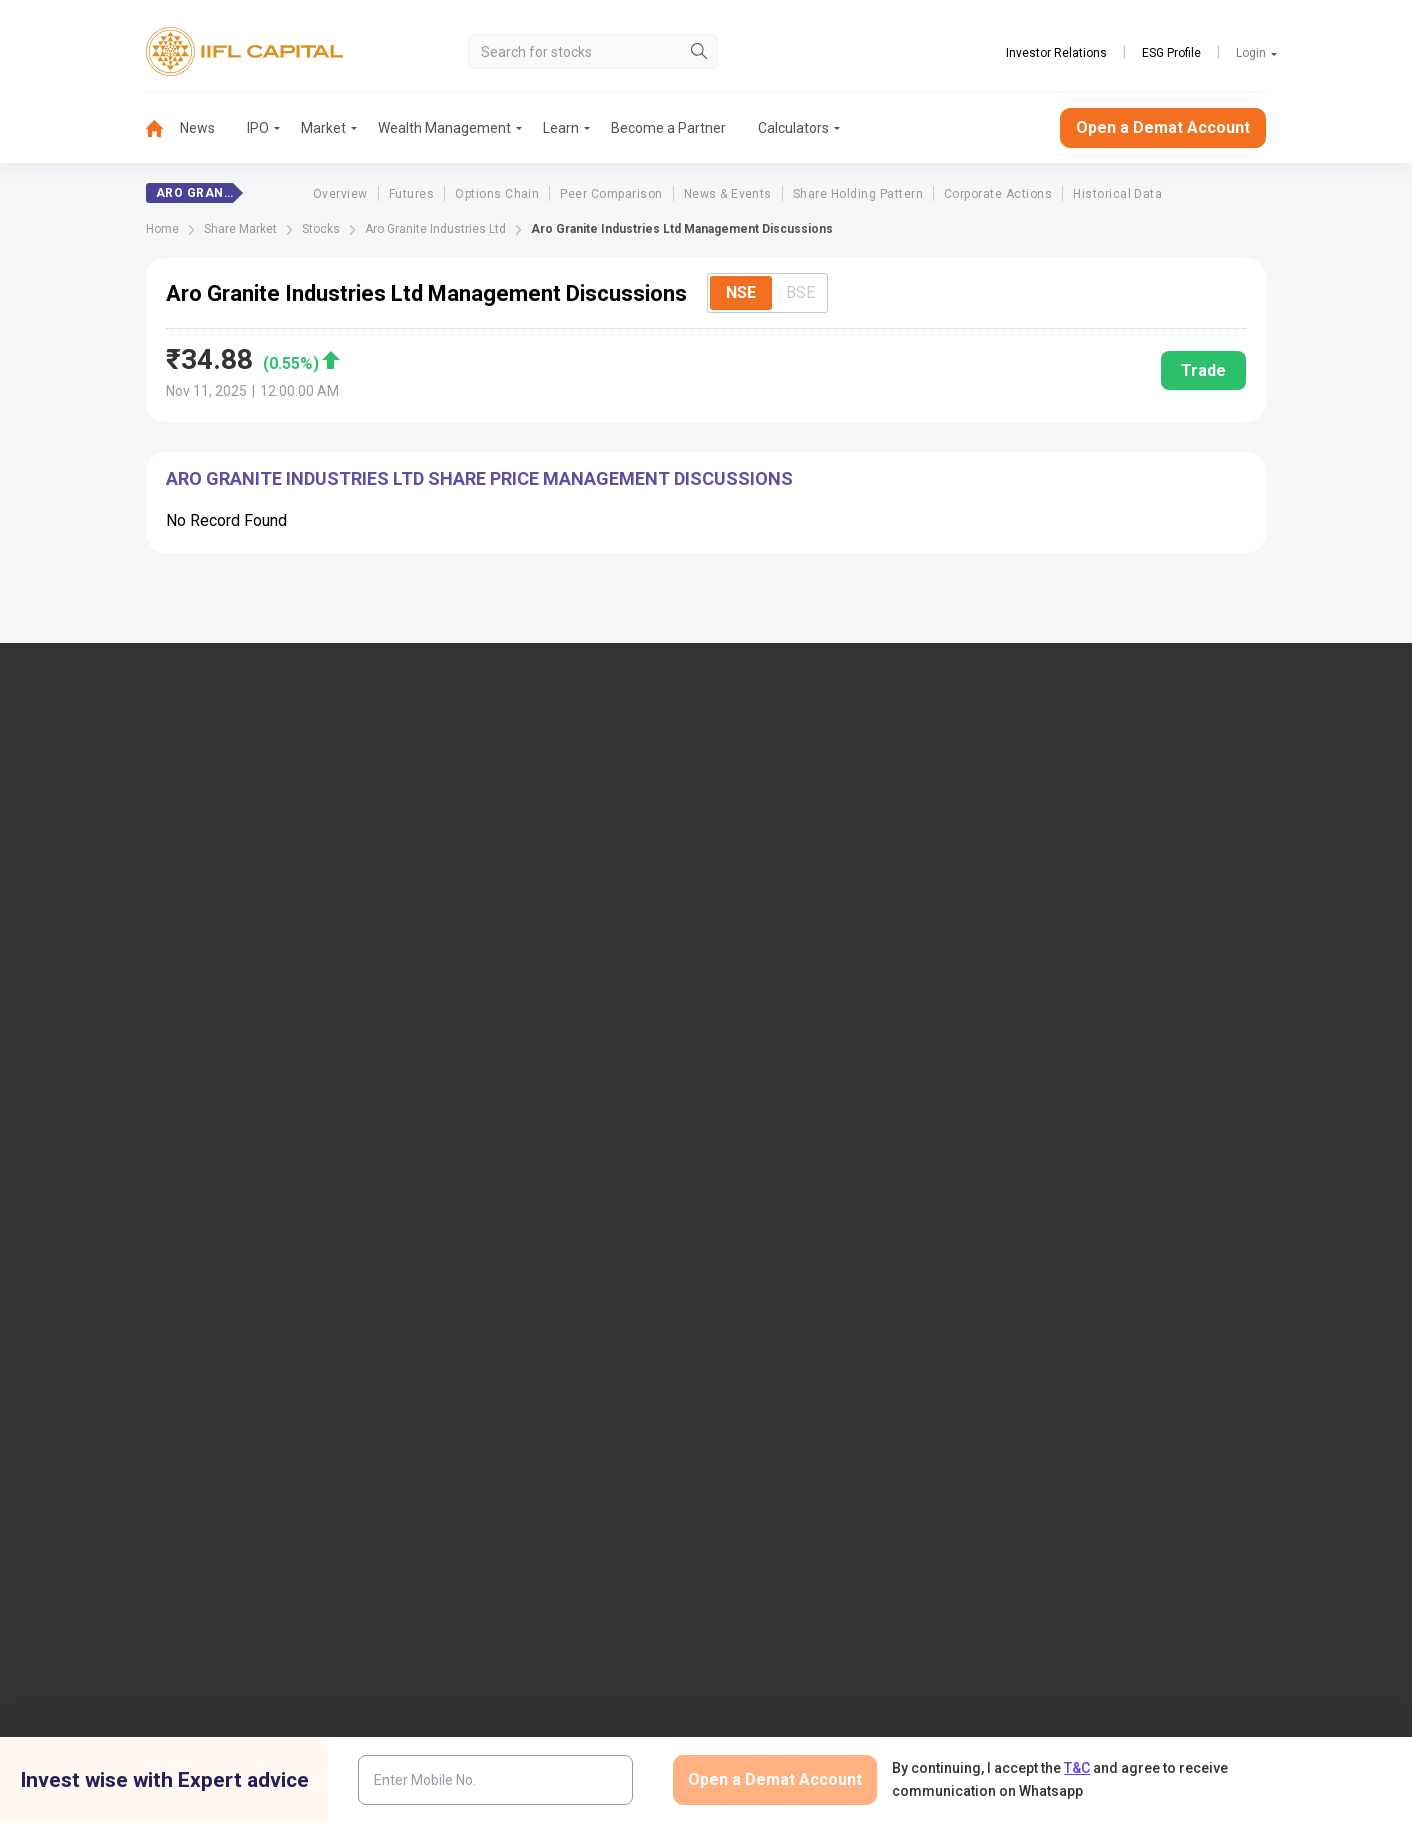 This screenshot has height=1823, width=1412. I want to click on Login to Trade, so click(488, 1024).